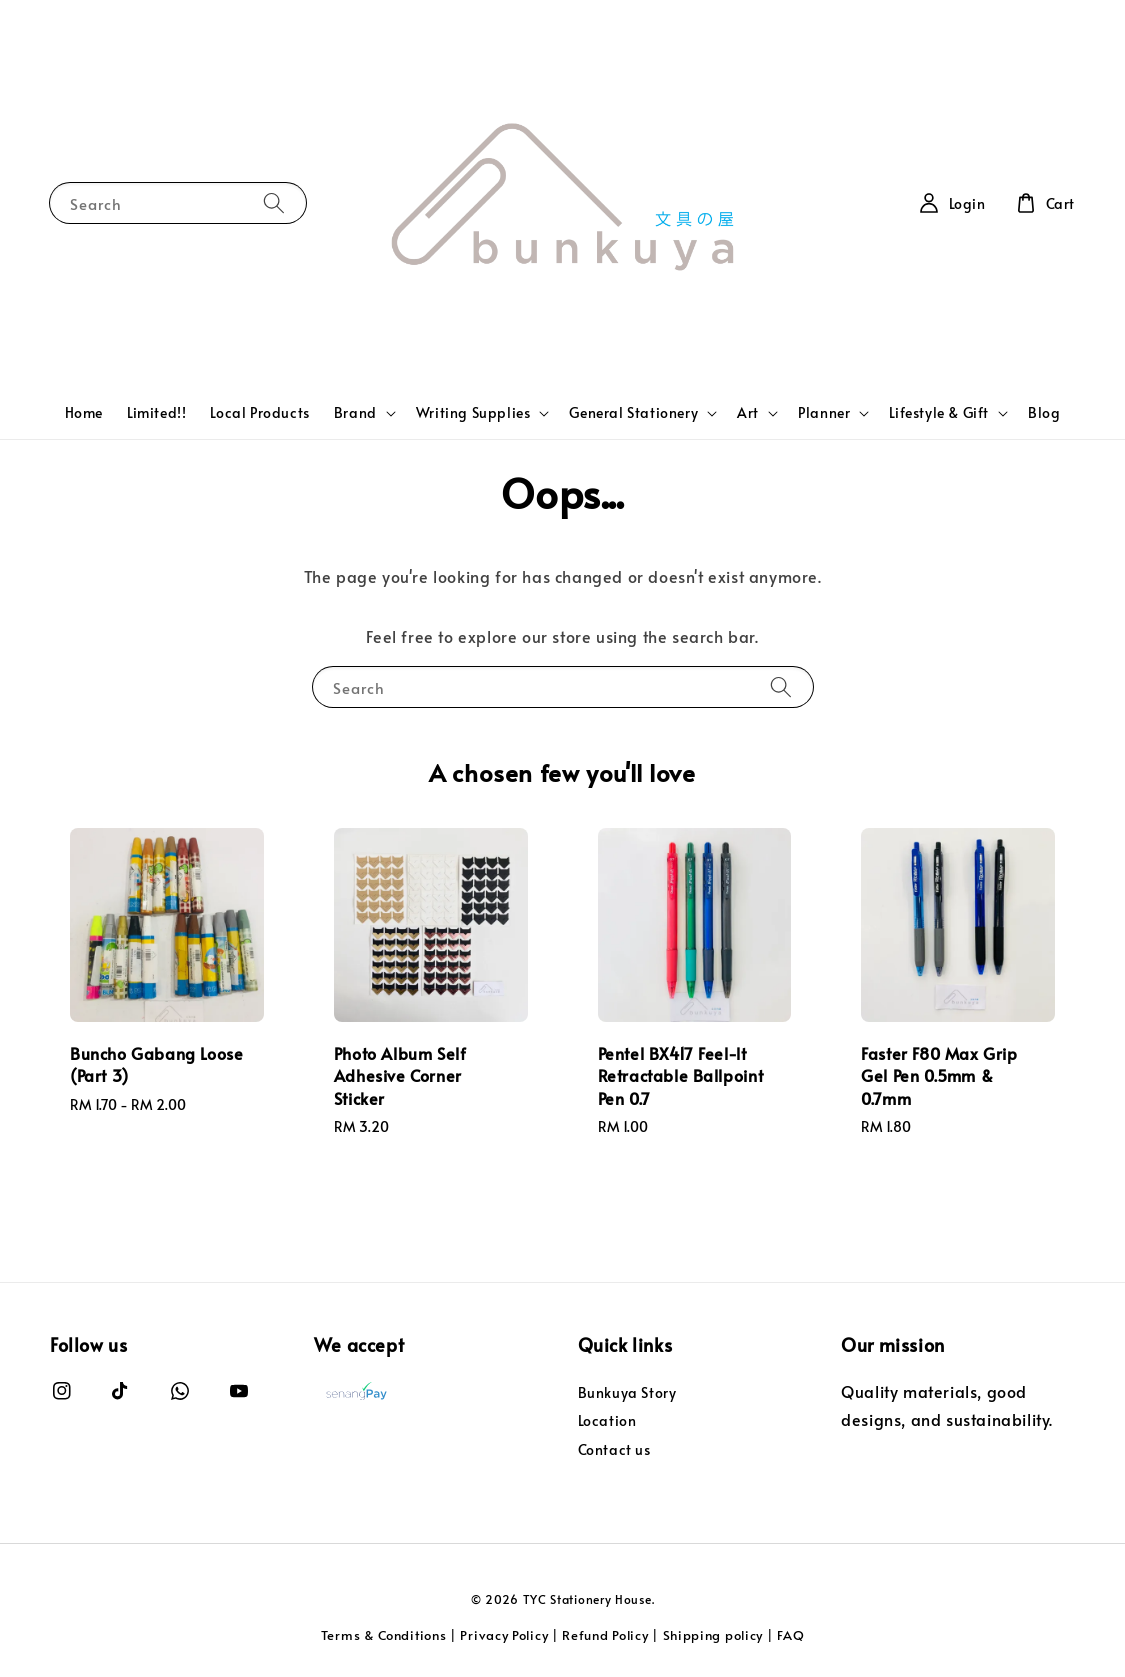 The height and width of the screenshot is (1677, 1125). I want to click on Shipping policy, so click(713, 1635).